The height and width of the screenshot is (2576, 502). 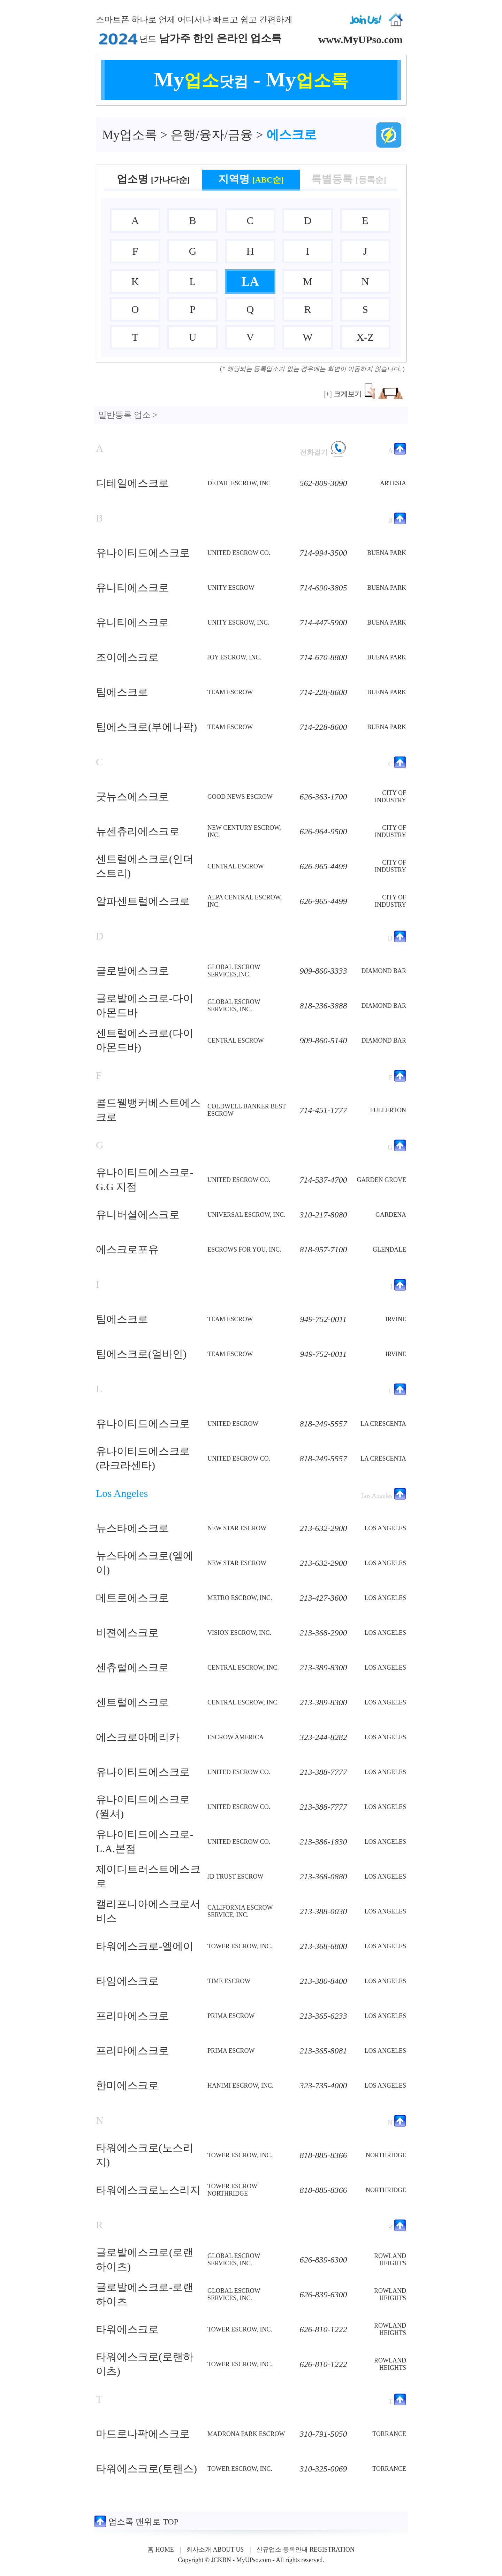 I want to click on 회사소개 ABOUT US, so click(x=215, y=2549).